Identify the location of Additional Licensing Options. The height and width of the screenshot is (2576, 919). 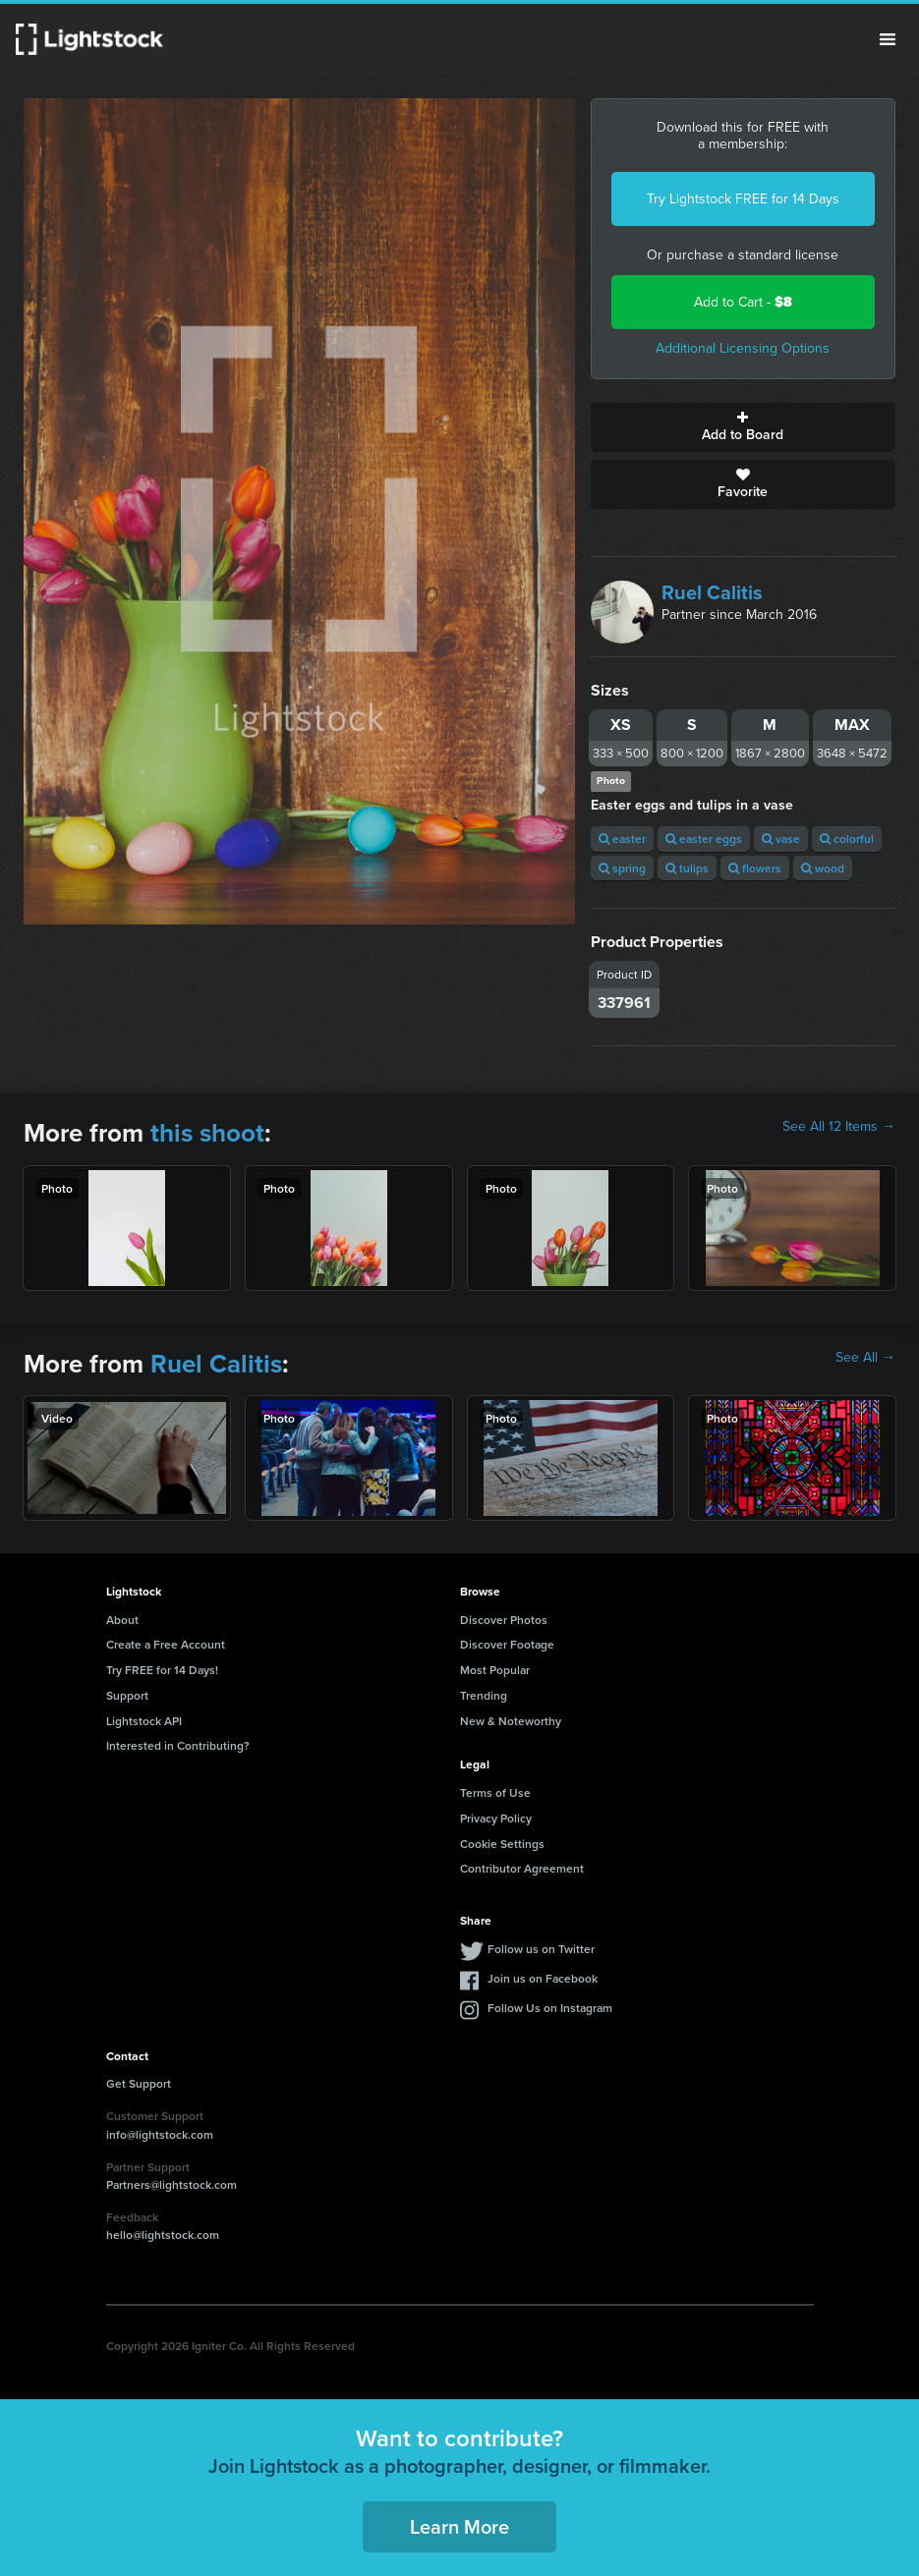
(743, 348).